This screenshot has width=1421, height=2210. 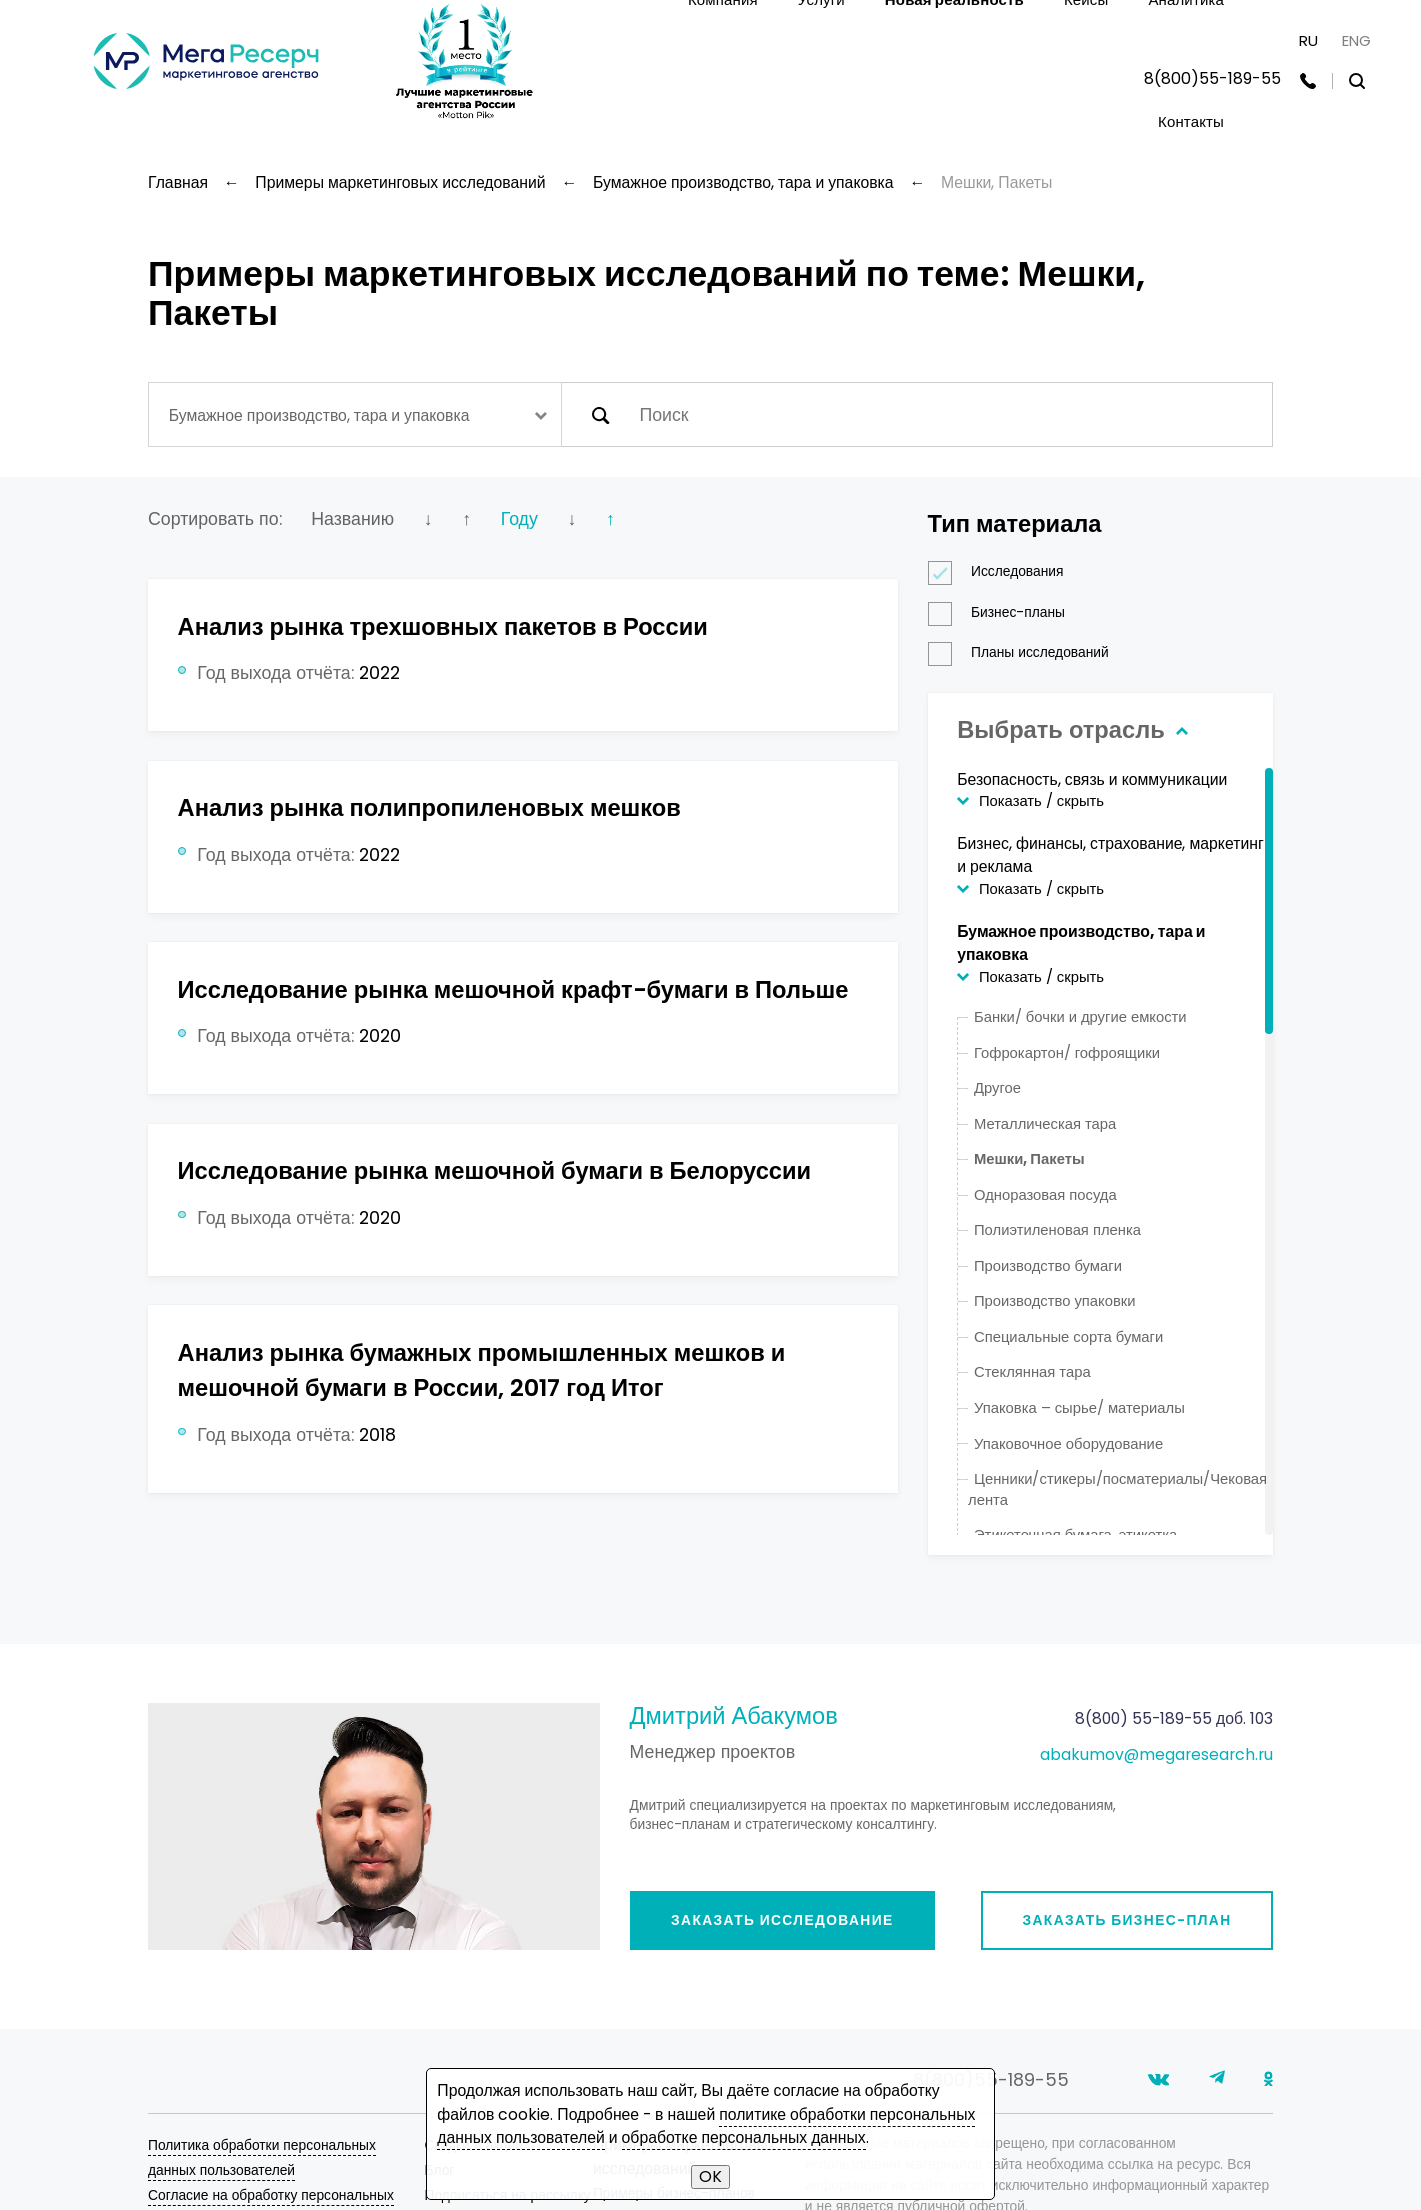 I want to click on Анализ рынка трехшовных пакетов в России, so click(x=443, y=626).